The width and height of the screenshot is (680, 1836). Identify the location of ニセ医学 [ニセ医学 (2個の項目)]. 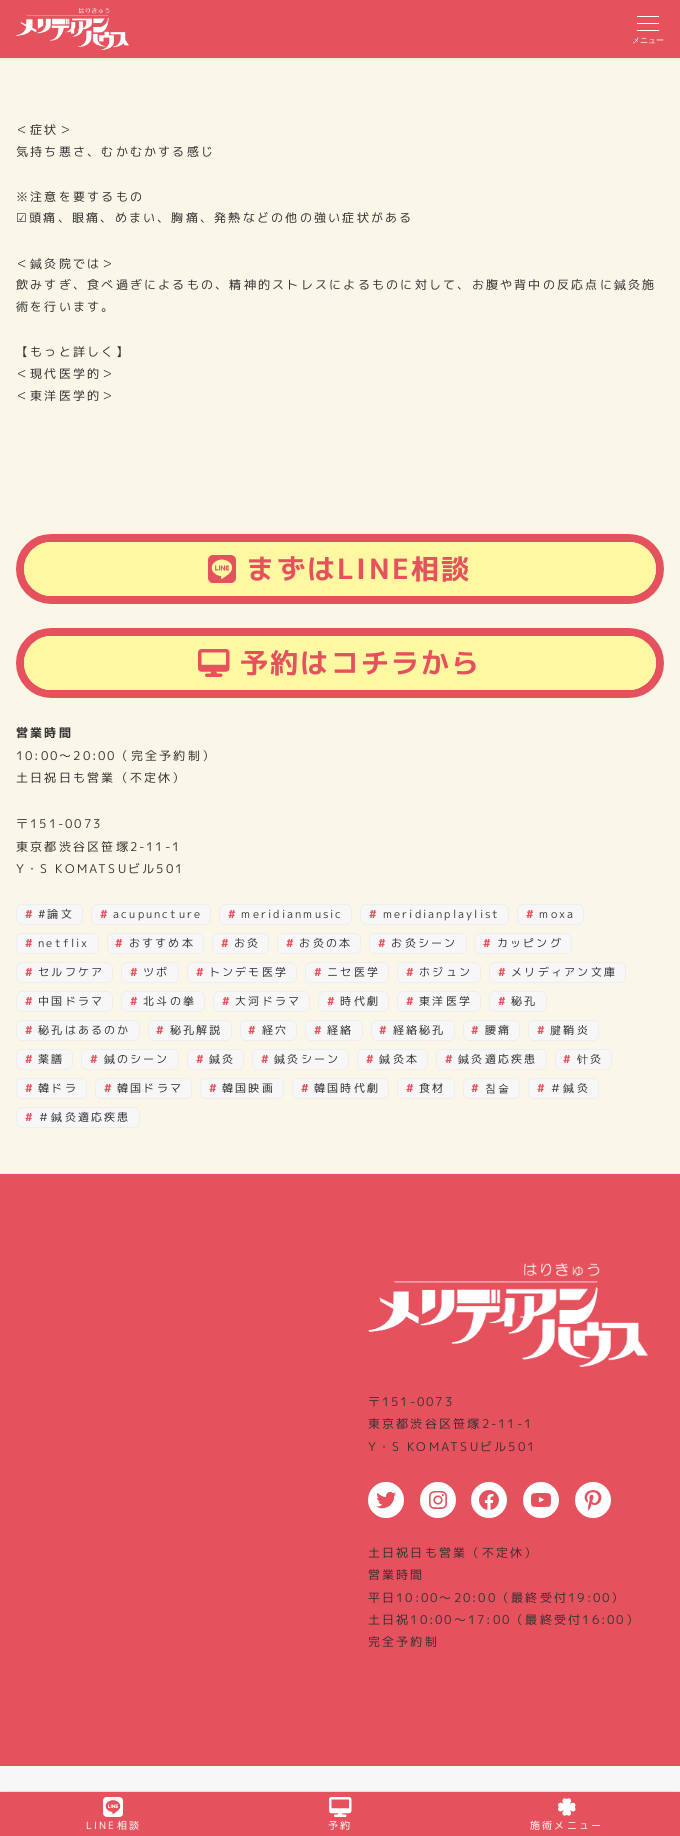
(353, 972).